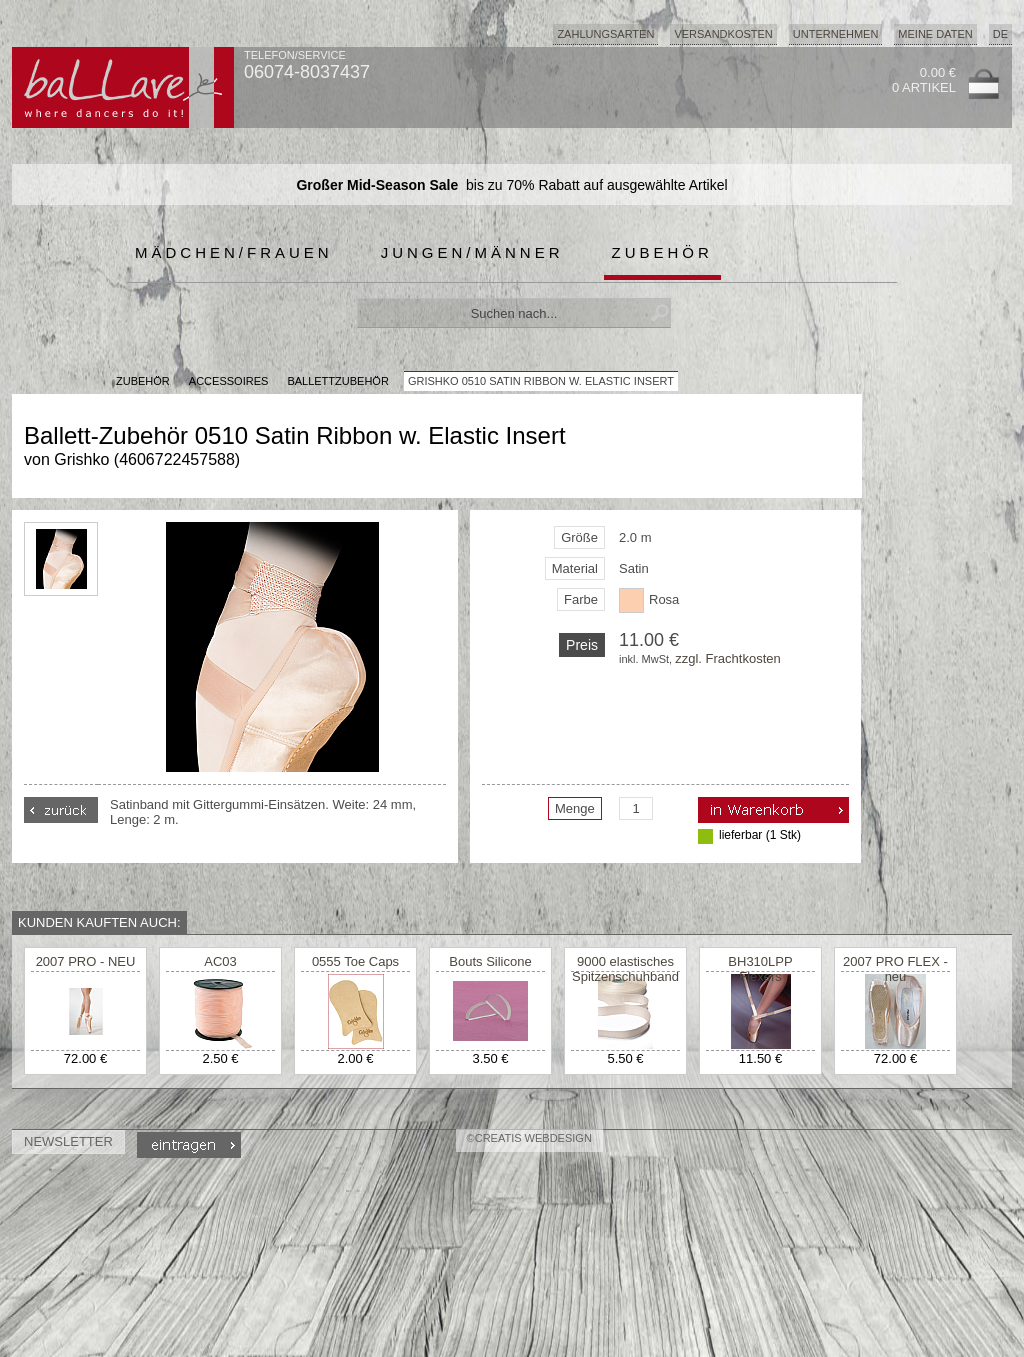  I want to click on Mädchen/Frauen, so click(234, 252).